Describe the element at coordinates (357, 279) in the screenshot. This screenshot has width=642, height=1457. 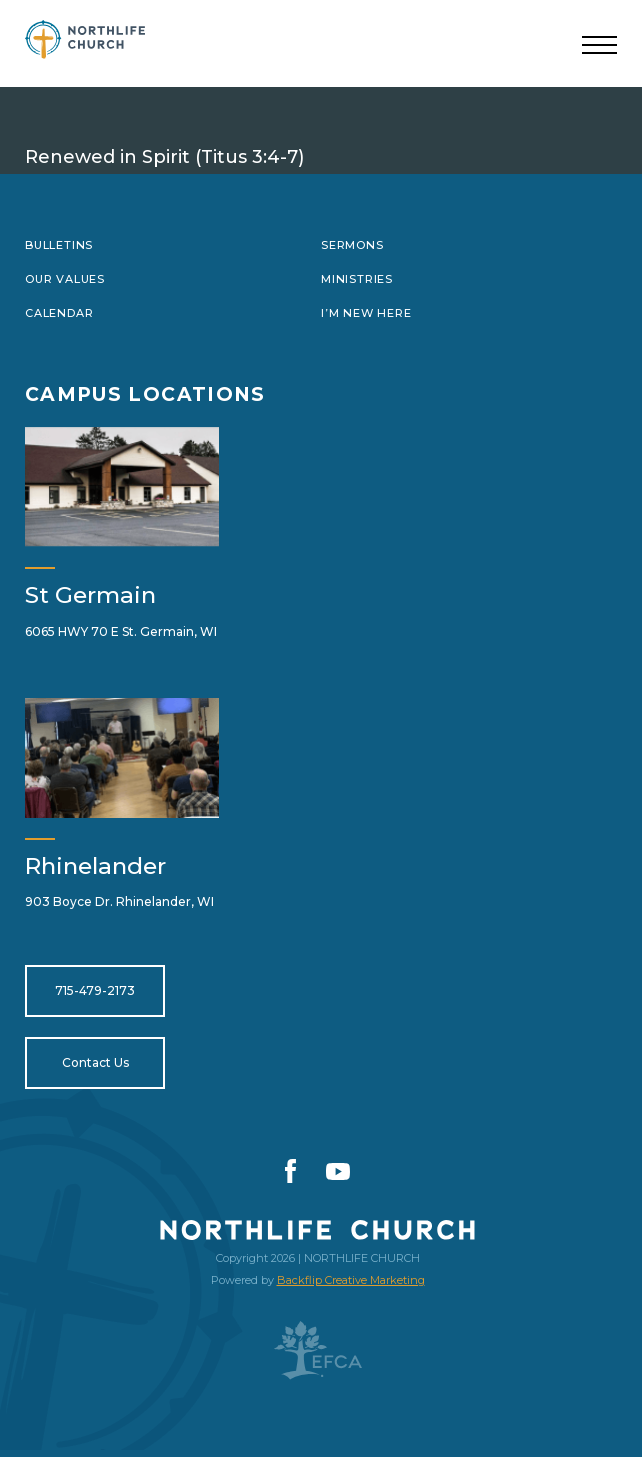
I see `Ministries` at that location.